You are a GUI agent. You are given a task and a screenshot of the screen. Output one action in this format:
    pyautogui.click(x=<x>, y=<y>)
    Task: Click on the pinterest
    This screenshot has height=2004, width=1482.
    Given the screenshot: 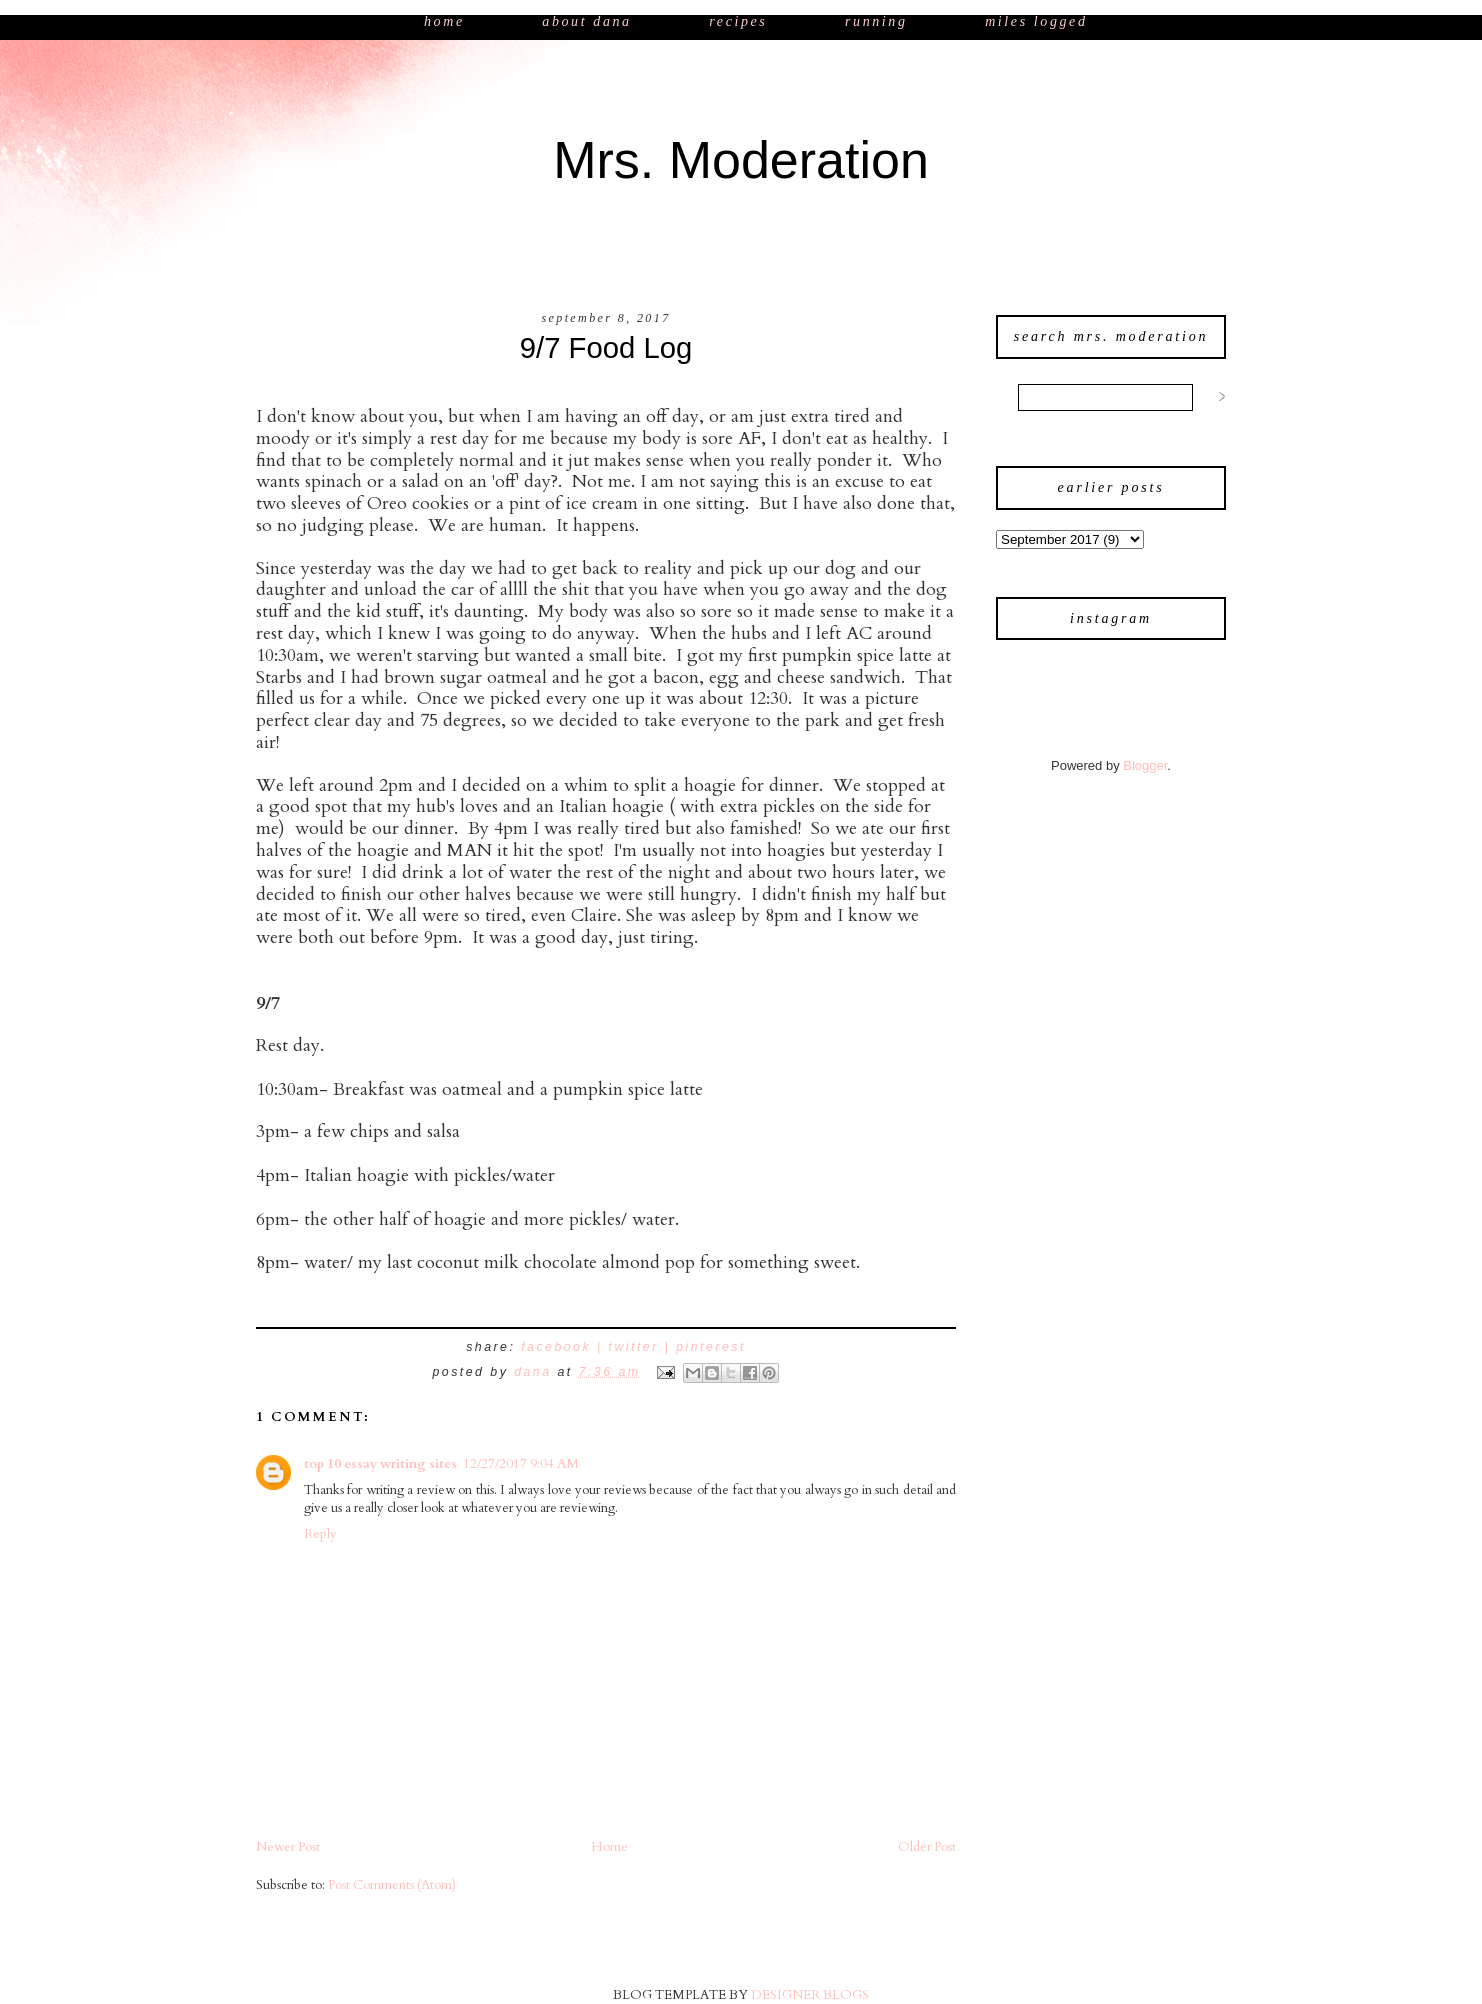 What is the action you would take?
    pyautogui.click(x=711, y=1347)
    